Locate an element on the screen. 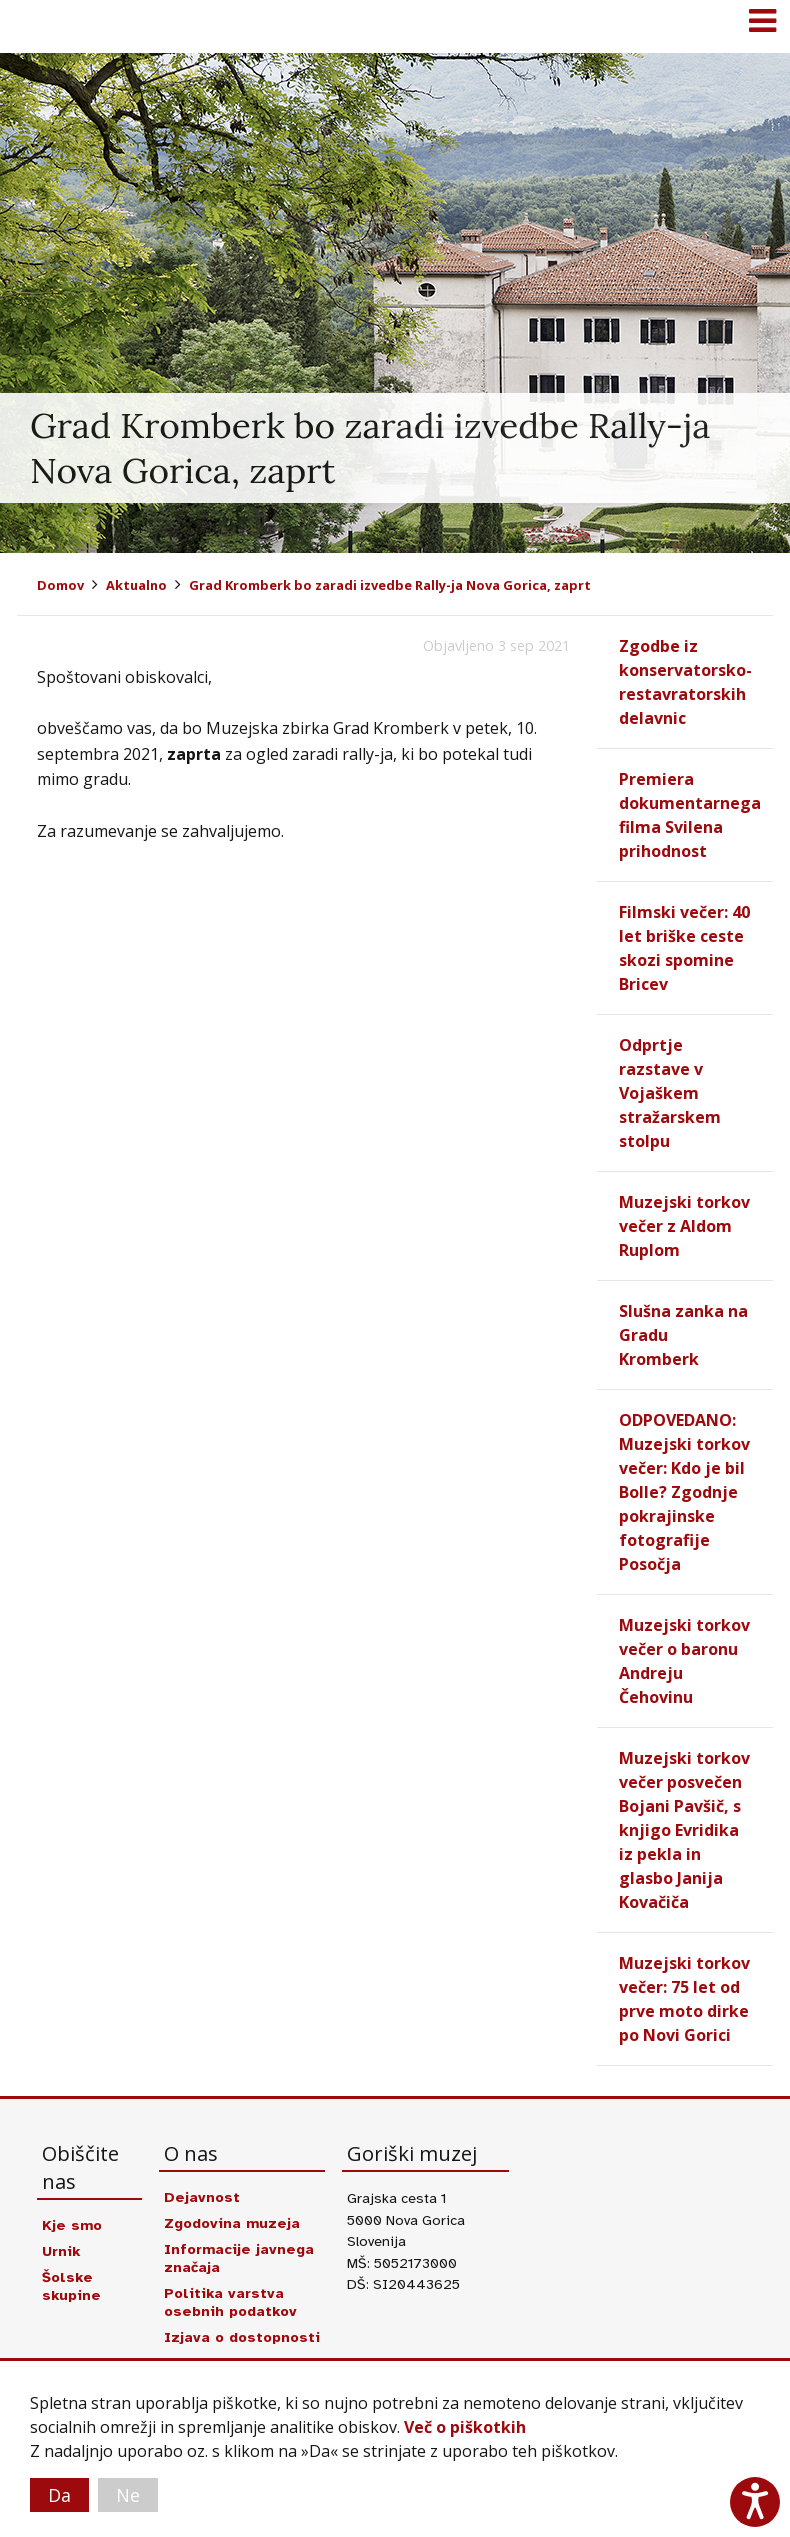 The image size is (790, 2537). Muzejski torkov večer z Aldom Ruplom is located at coordinates (684, 1226).